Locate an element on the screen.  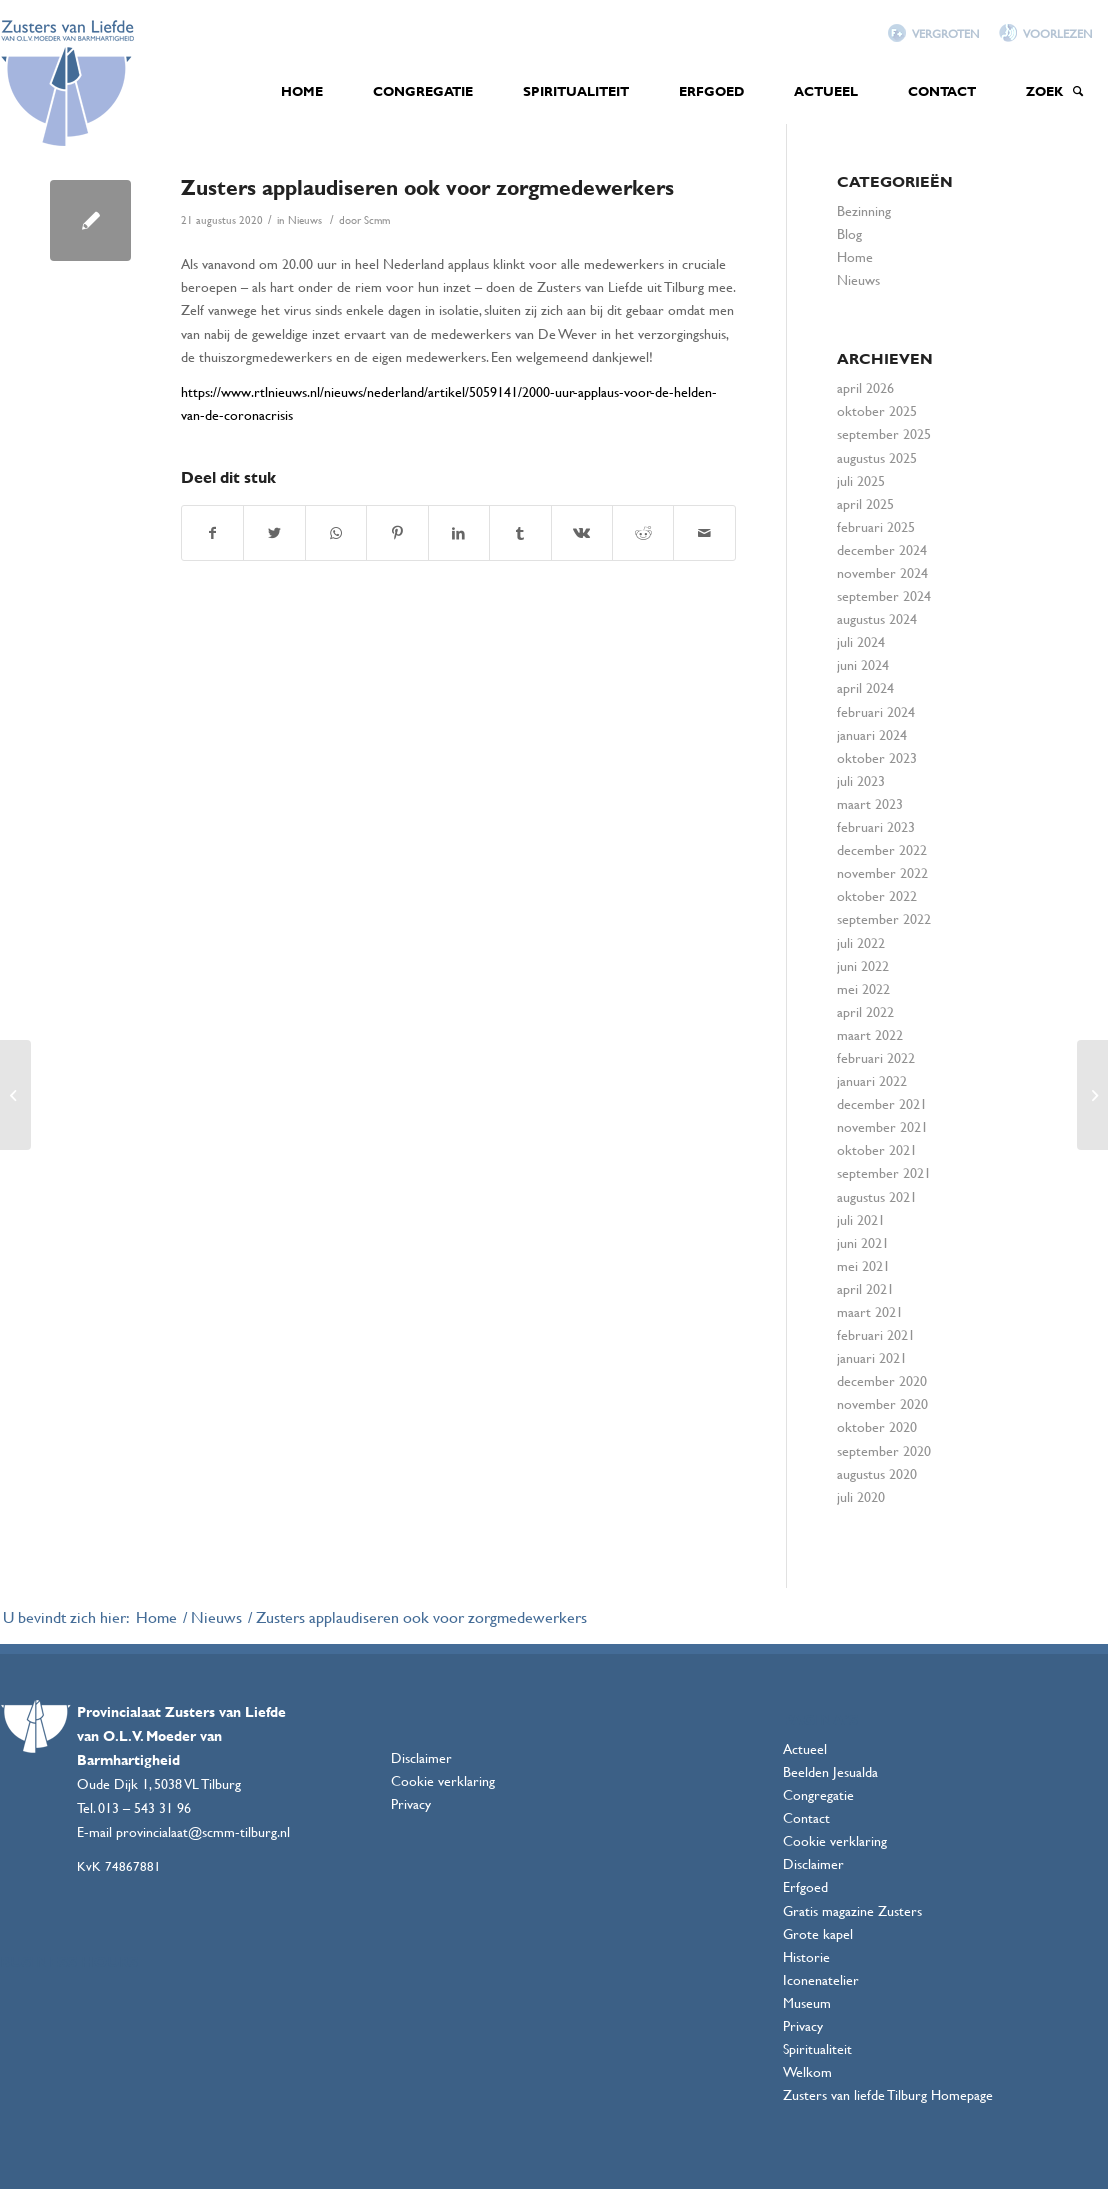
Bezinning is located at coordinates (864, 210).